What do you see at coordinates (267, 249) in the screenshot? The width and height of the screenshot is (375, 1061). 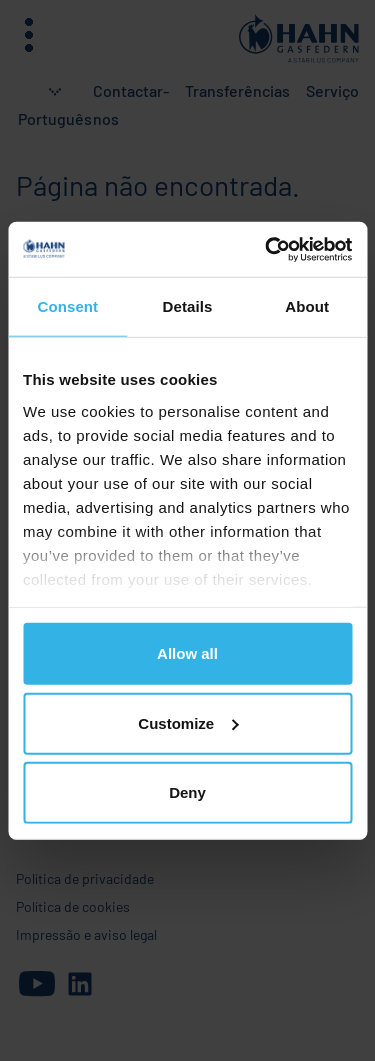 I see `[Cookiebot by Usercentrics - opens in a new window]` at bounding box center [267, 249].